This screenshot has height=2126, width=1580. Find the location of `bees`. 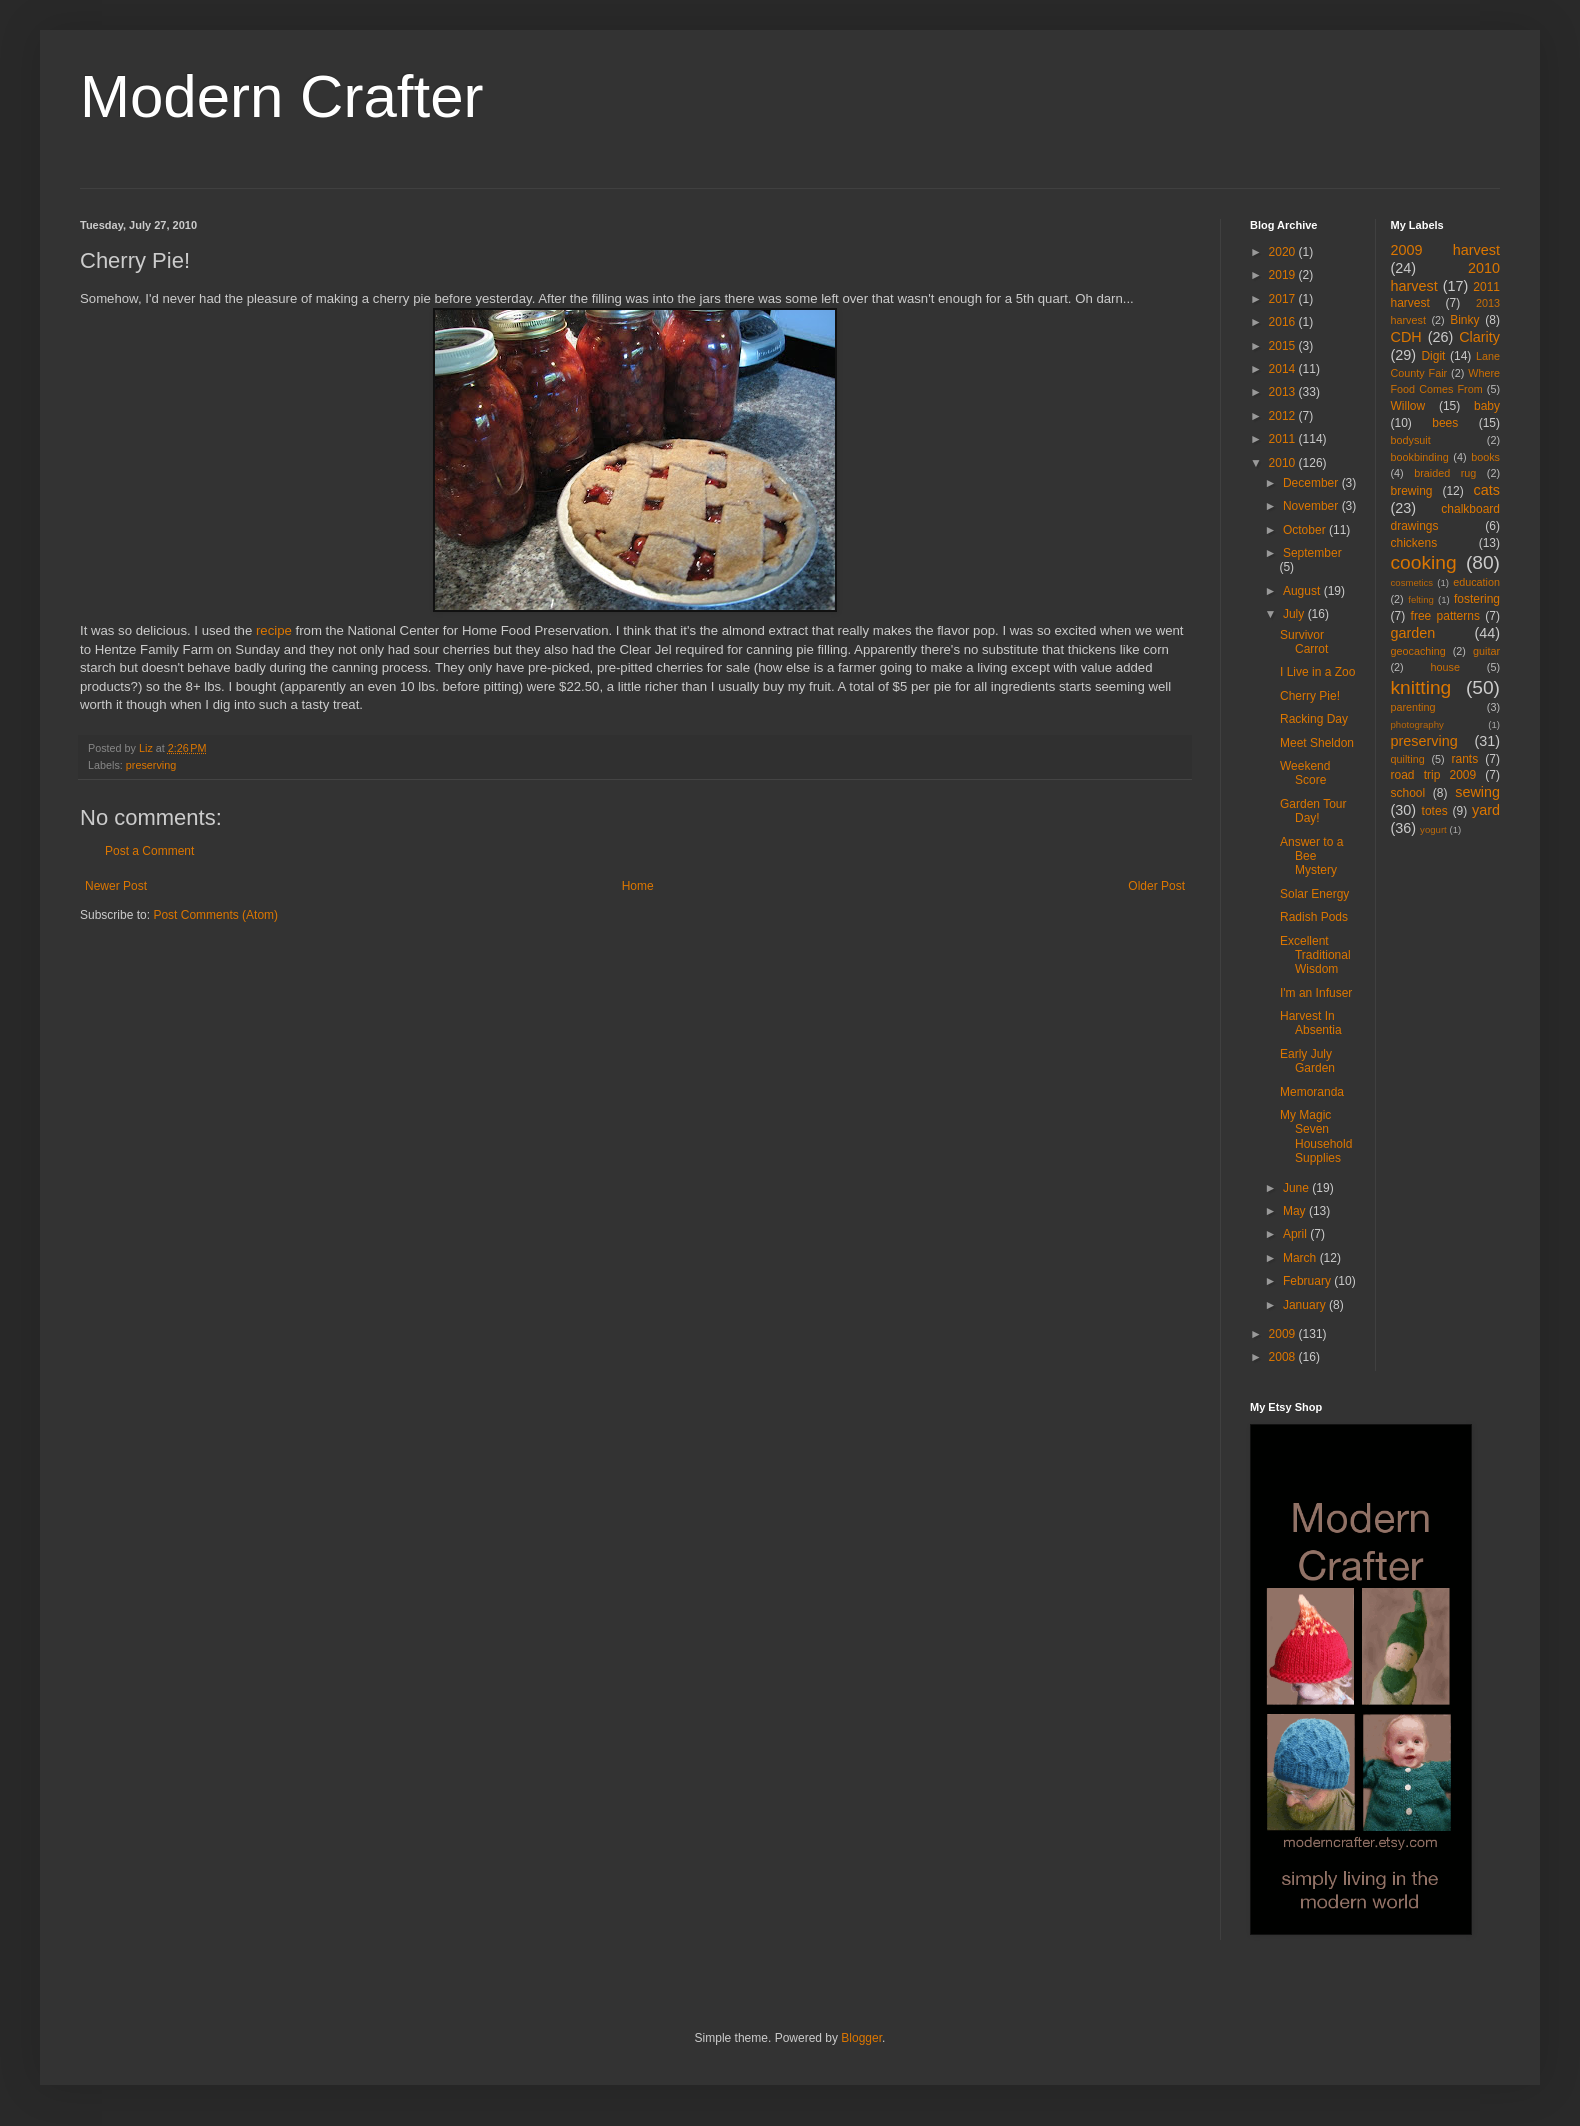

bees is located at coordinates (1445, 423).